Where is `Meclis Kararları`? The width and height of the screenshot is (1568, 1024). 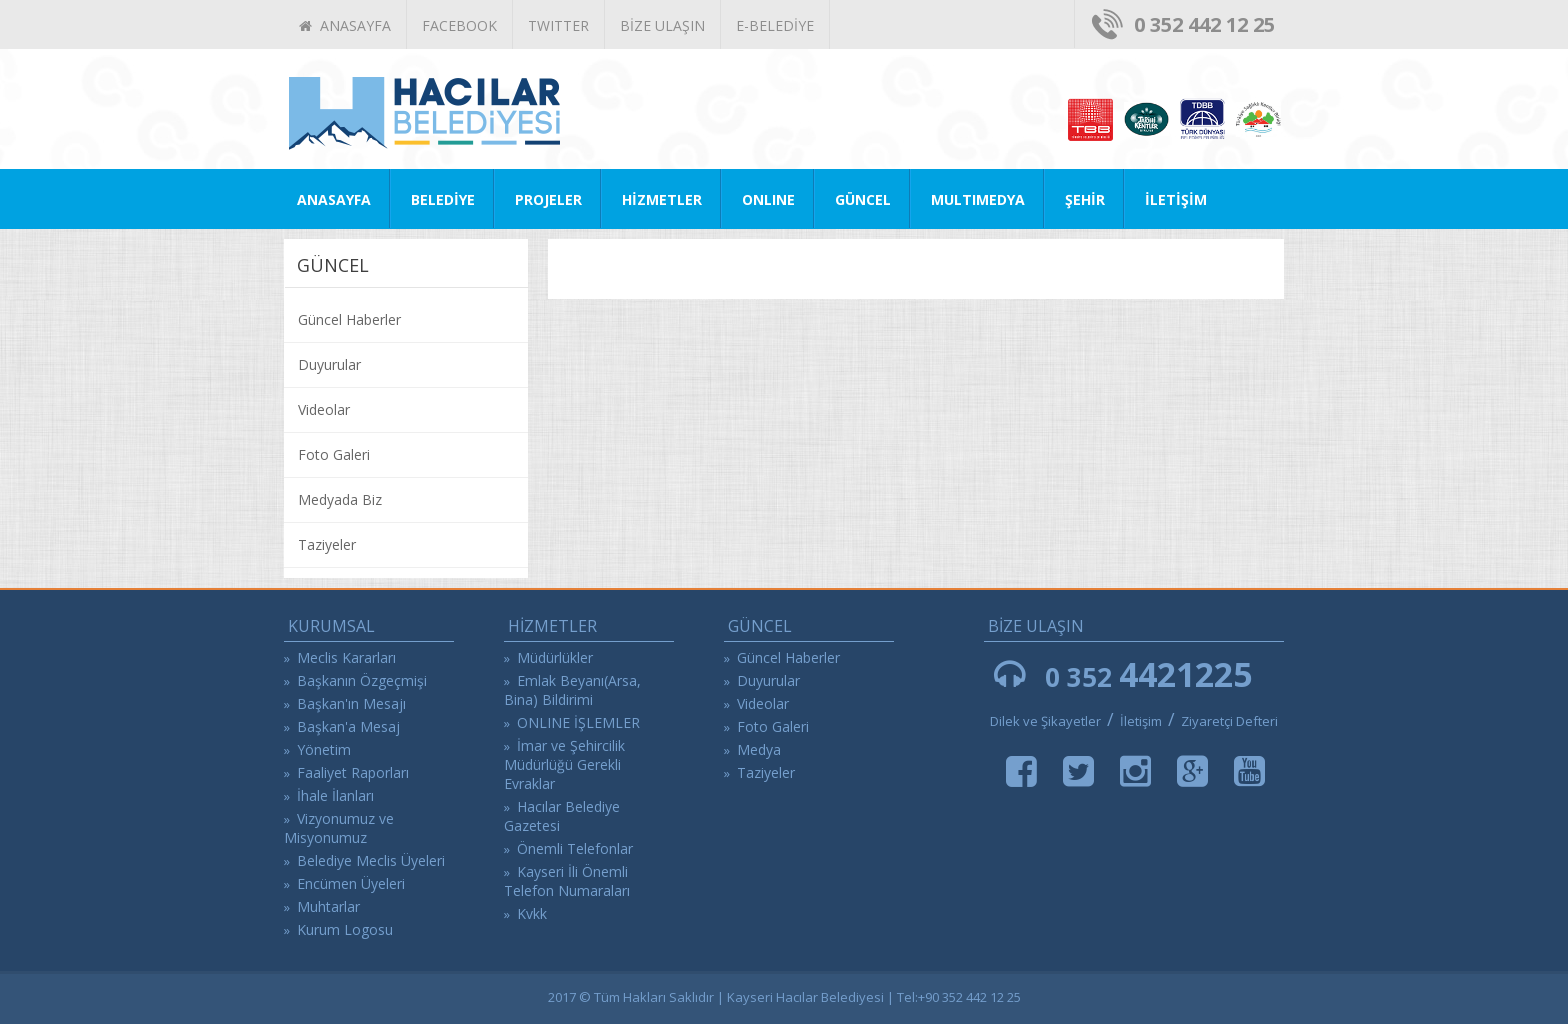
Meclis Kararları is located at coordinates (346, 657).